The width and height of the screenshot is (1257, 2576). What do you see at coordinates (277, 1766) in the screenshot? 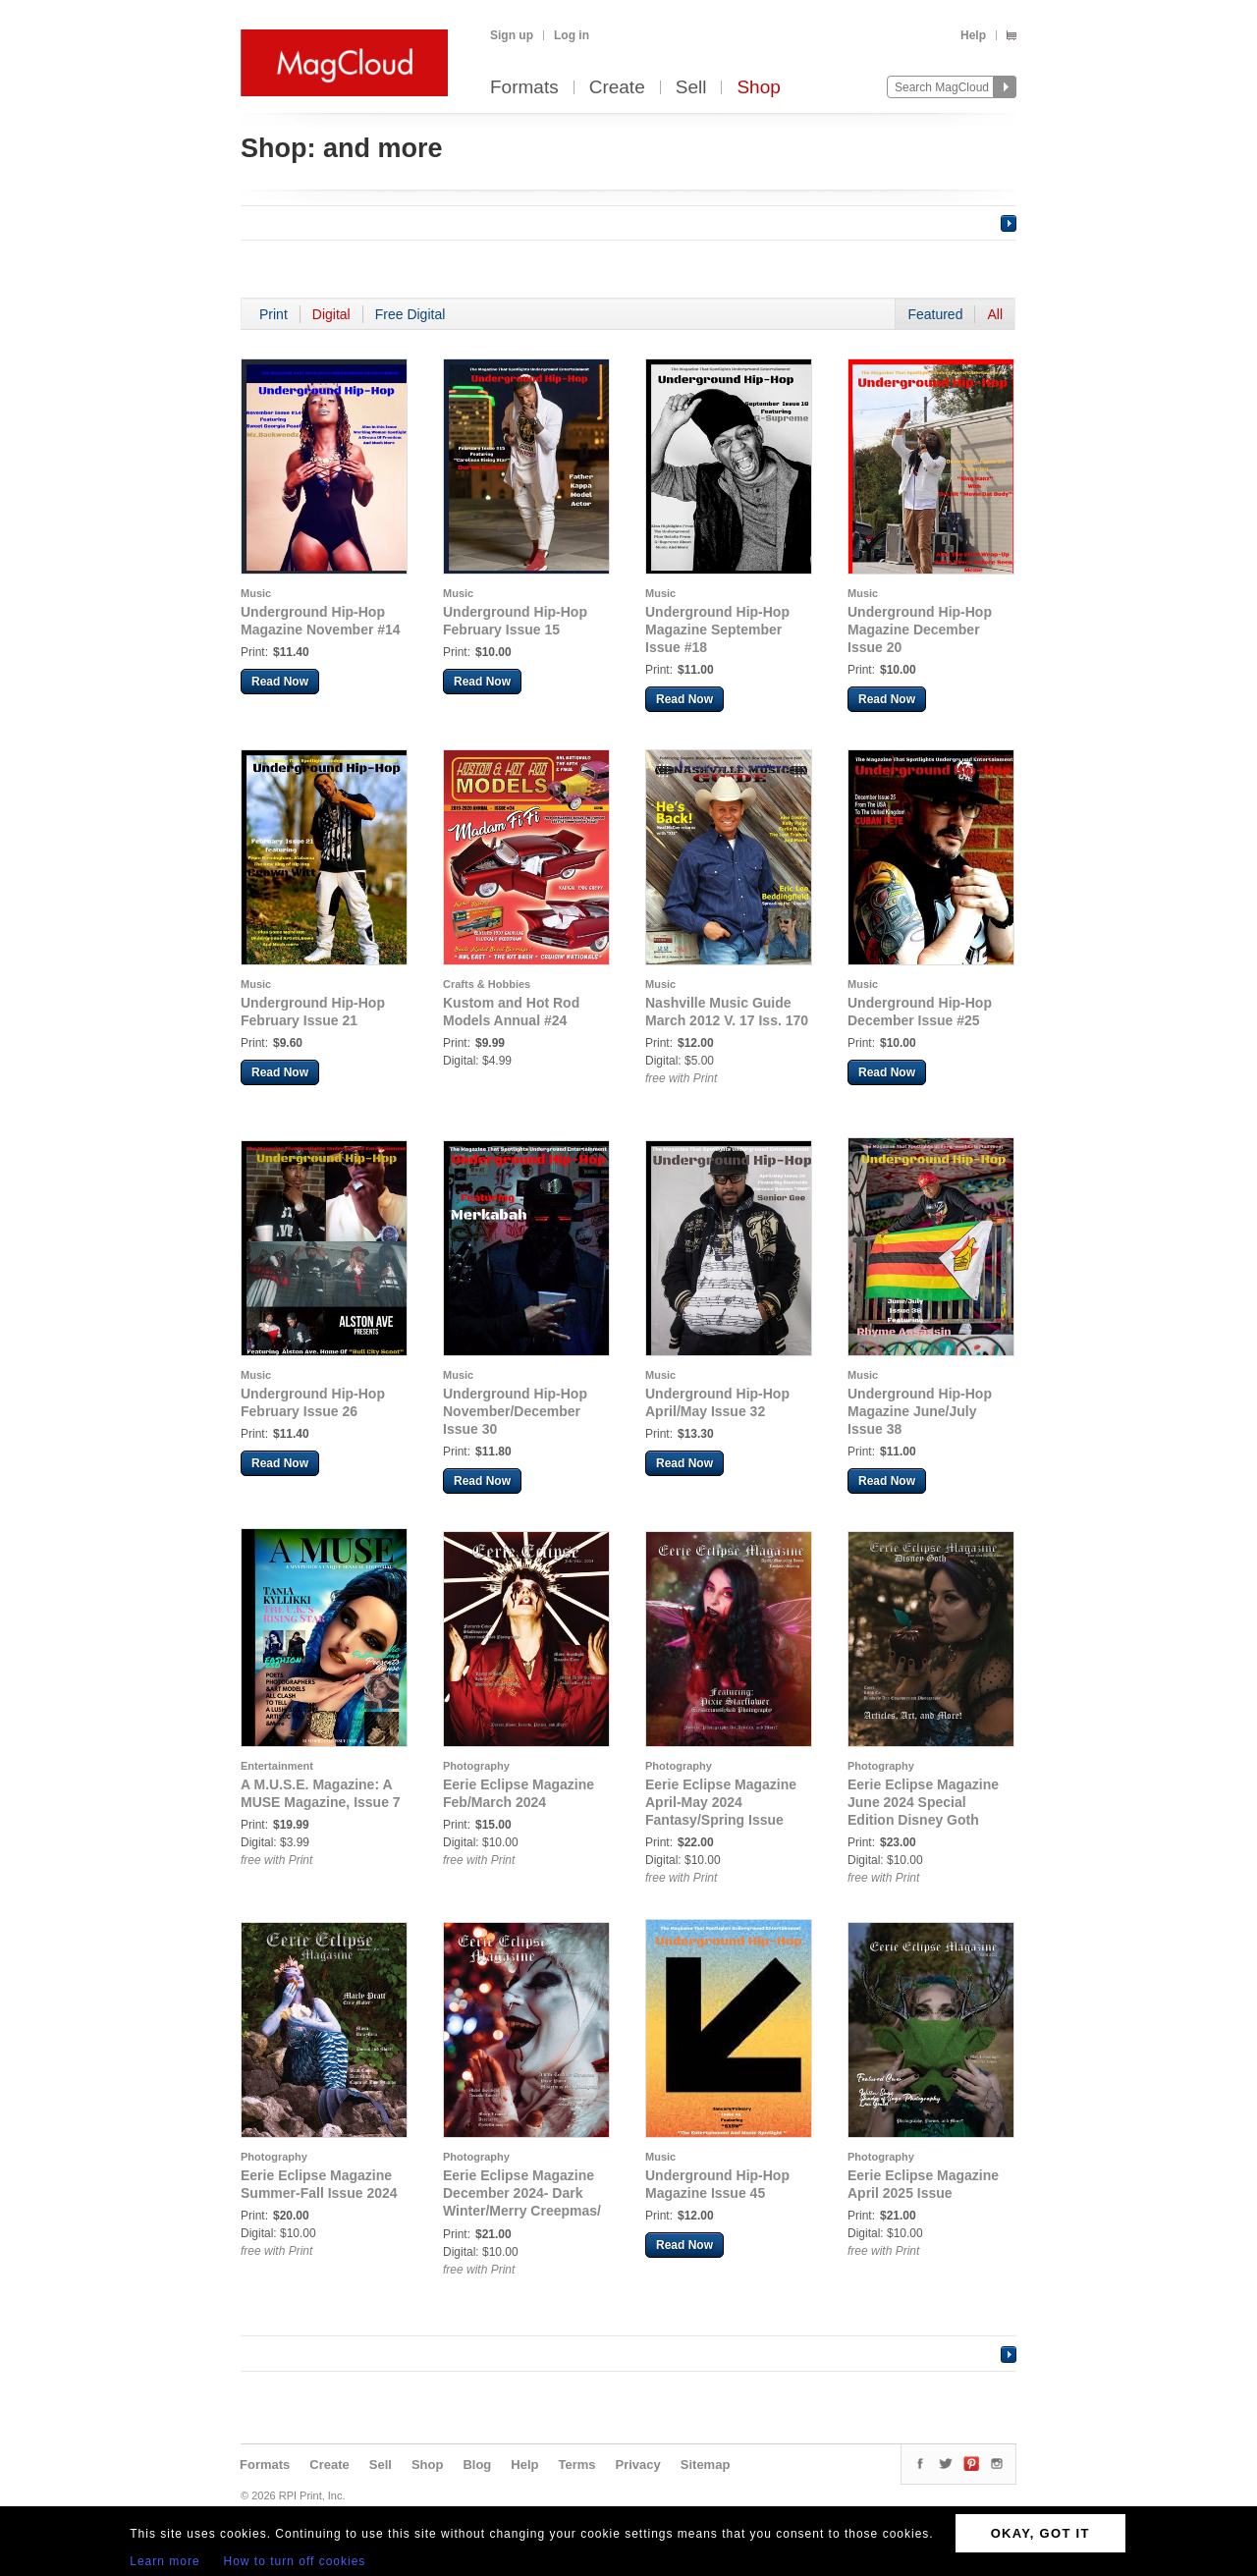
I see `Entertainment` at bounding box center [277, 1766].